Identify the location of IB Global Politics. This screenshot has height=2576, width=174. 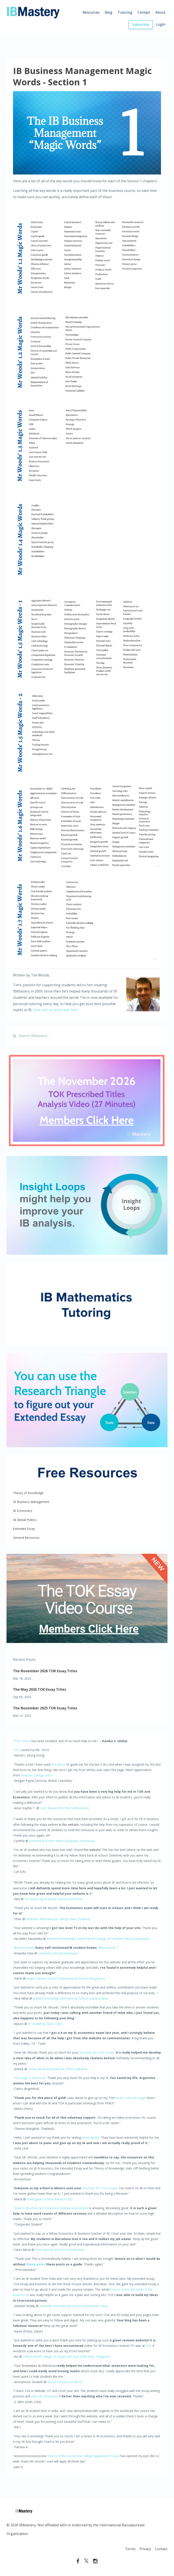
(25, 1520).